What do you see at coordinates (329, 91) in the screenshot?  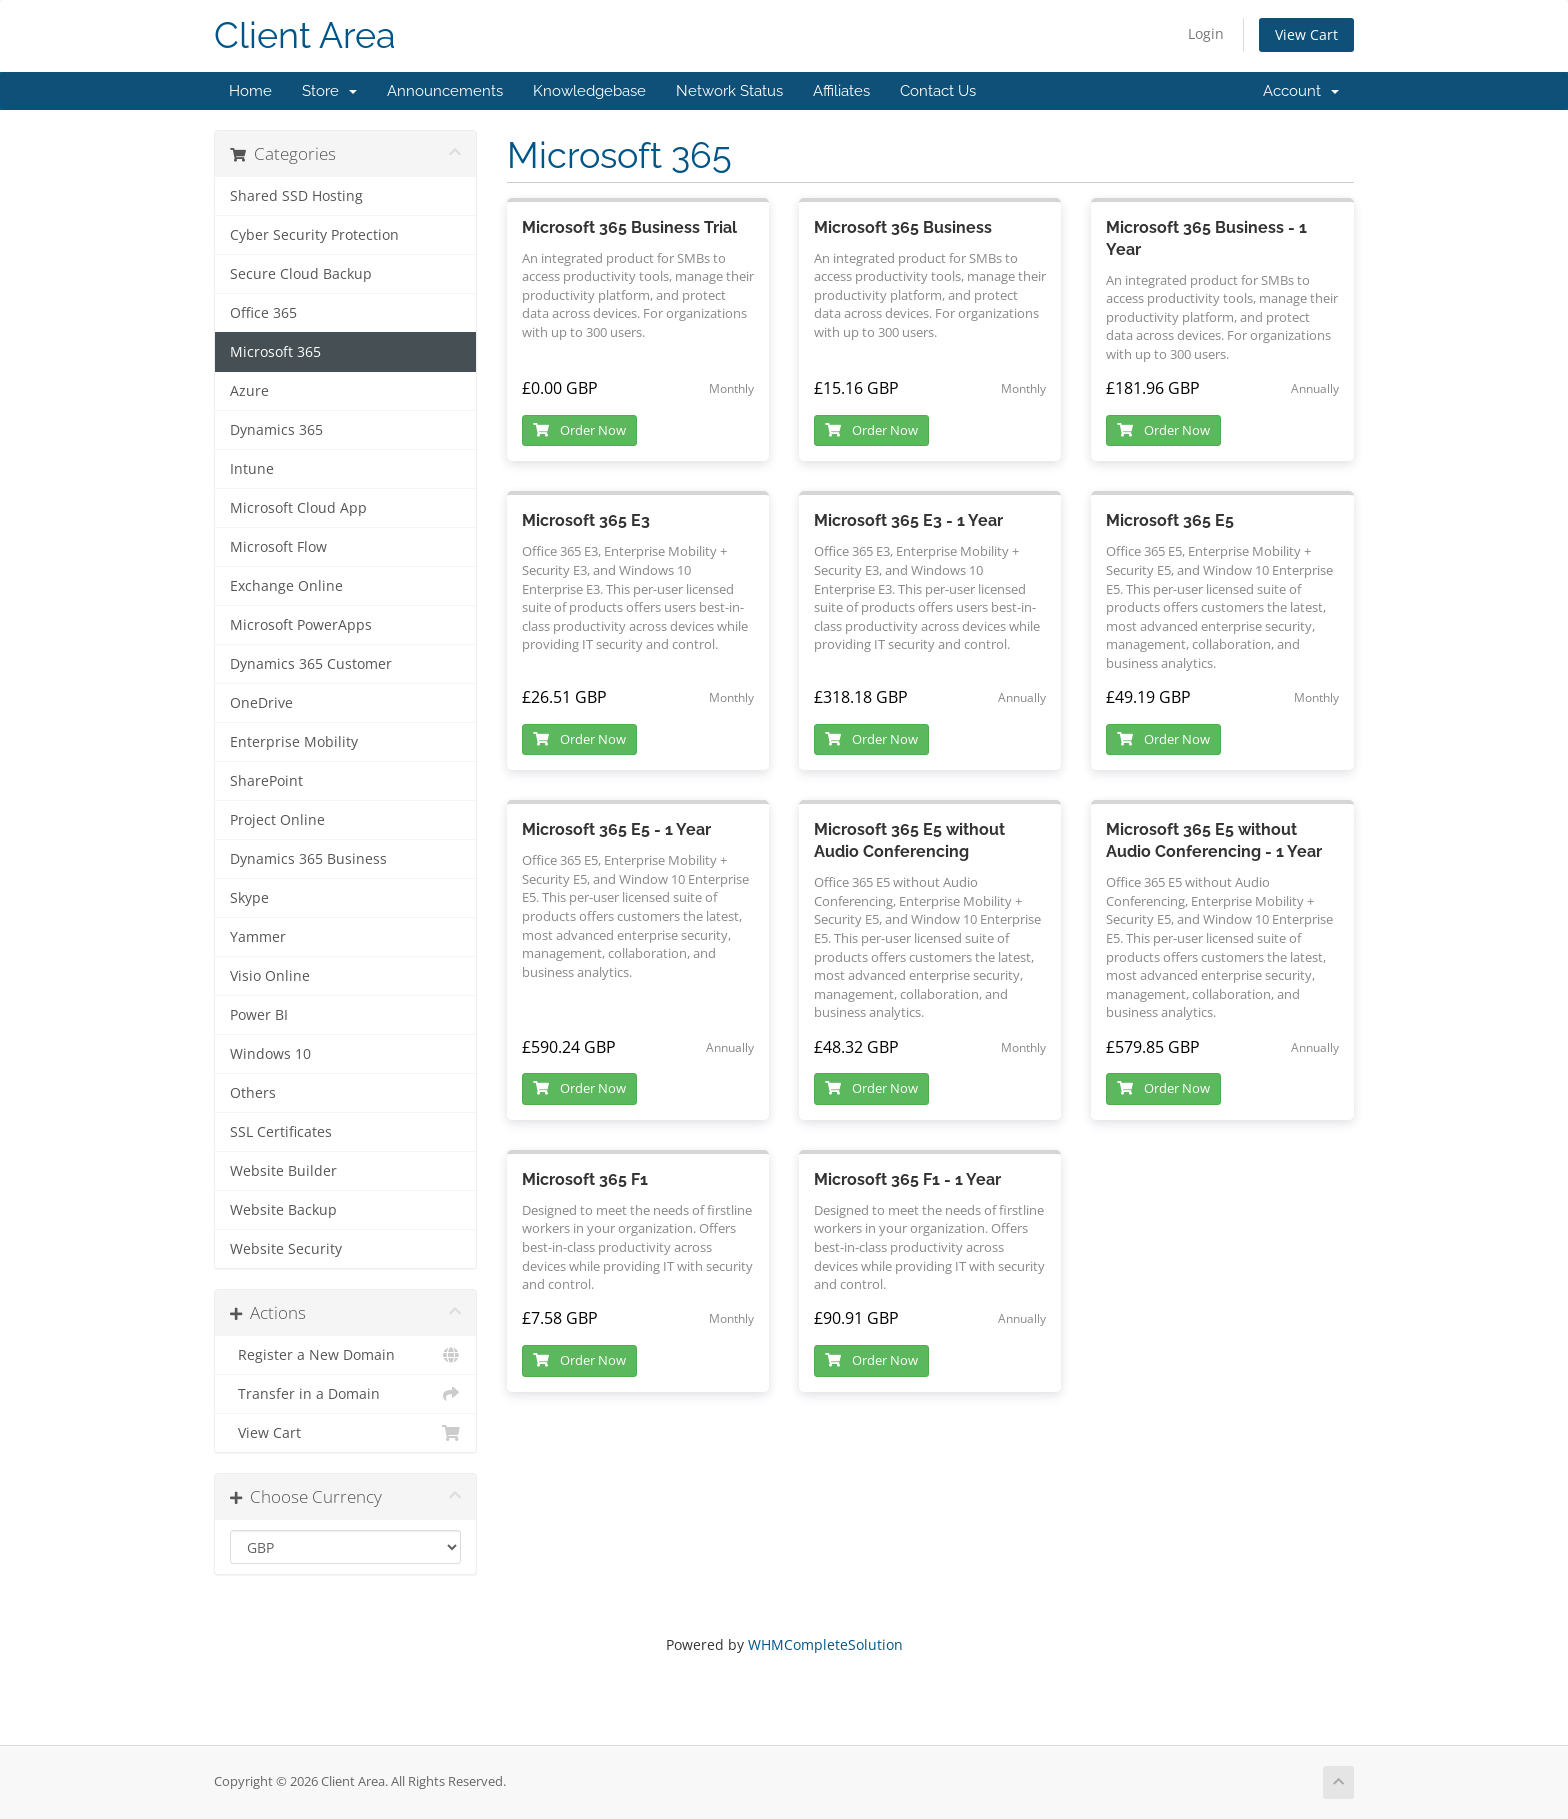 I see `Store` at bounding box center [329, 91].